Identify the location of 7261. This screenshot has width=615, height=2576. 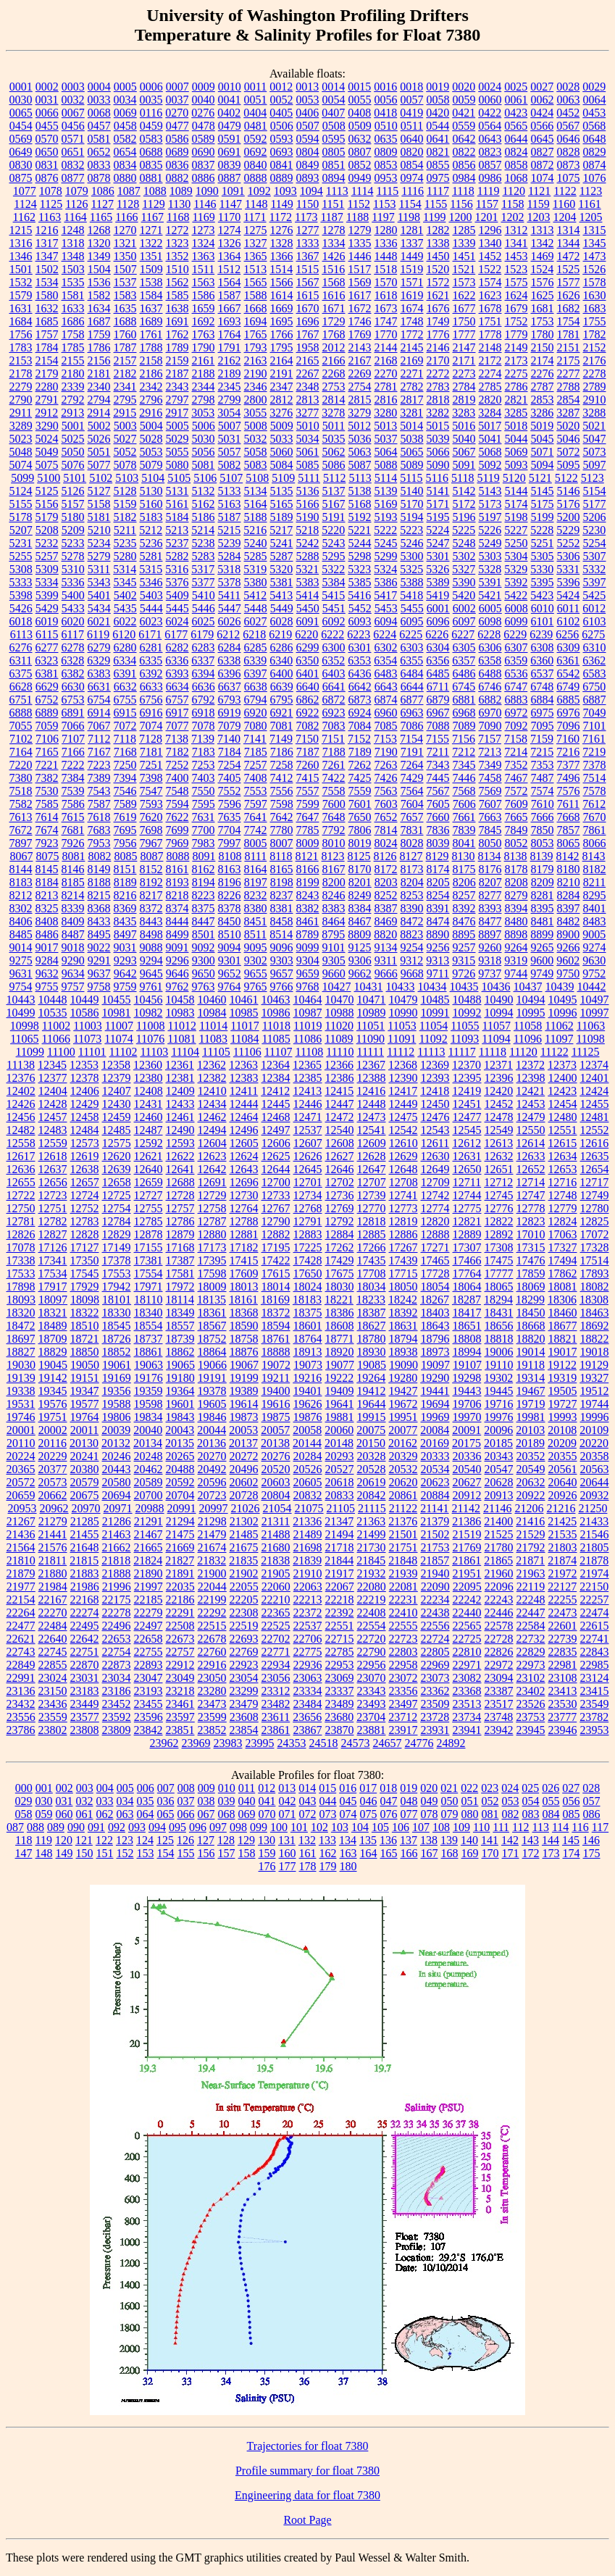
(334, 765).